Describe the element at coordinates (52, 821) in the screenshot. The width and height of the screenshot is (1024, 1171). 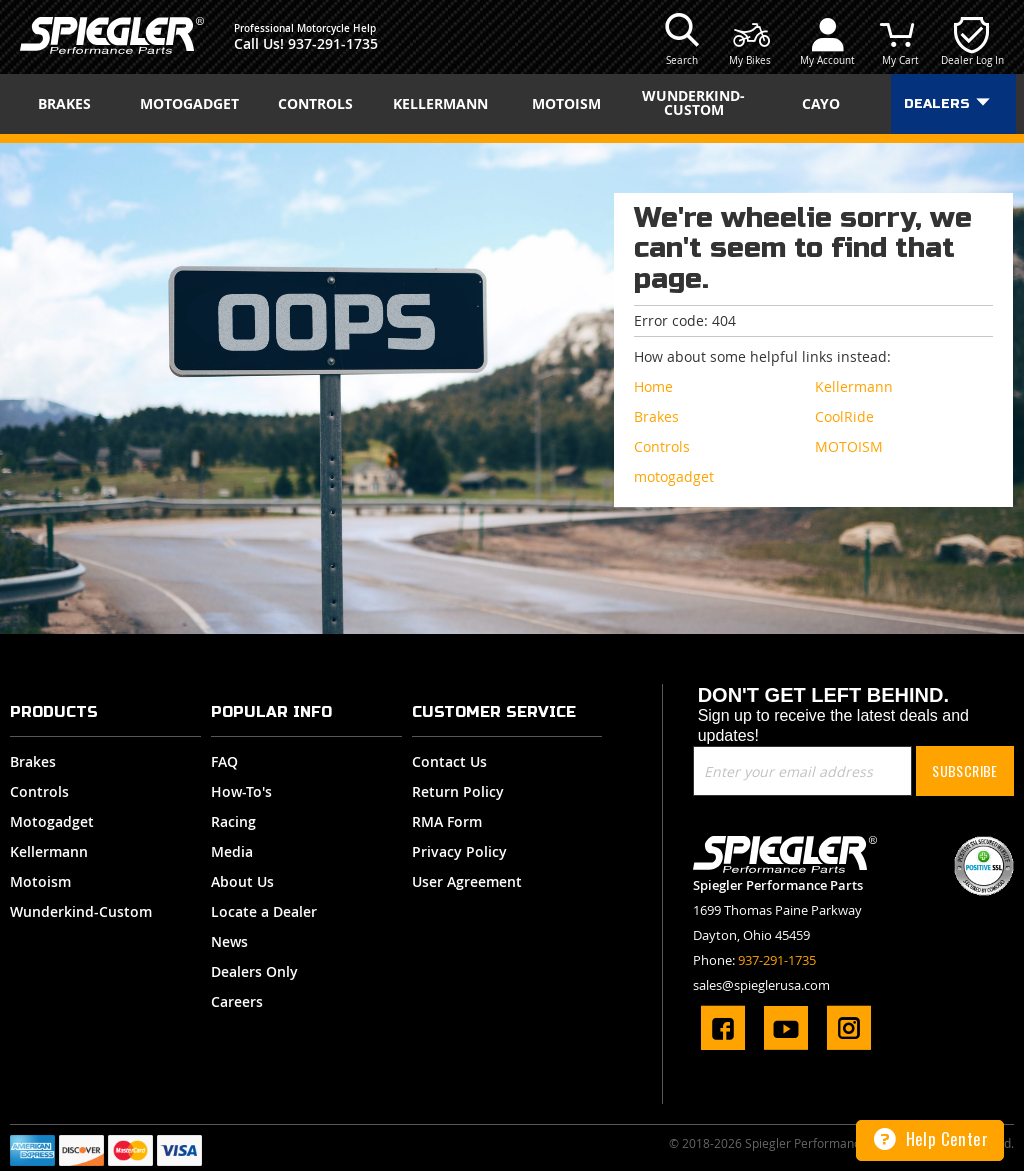
I see `Motogadget` at that location.